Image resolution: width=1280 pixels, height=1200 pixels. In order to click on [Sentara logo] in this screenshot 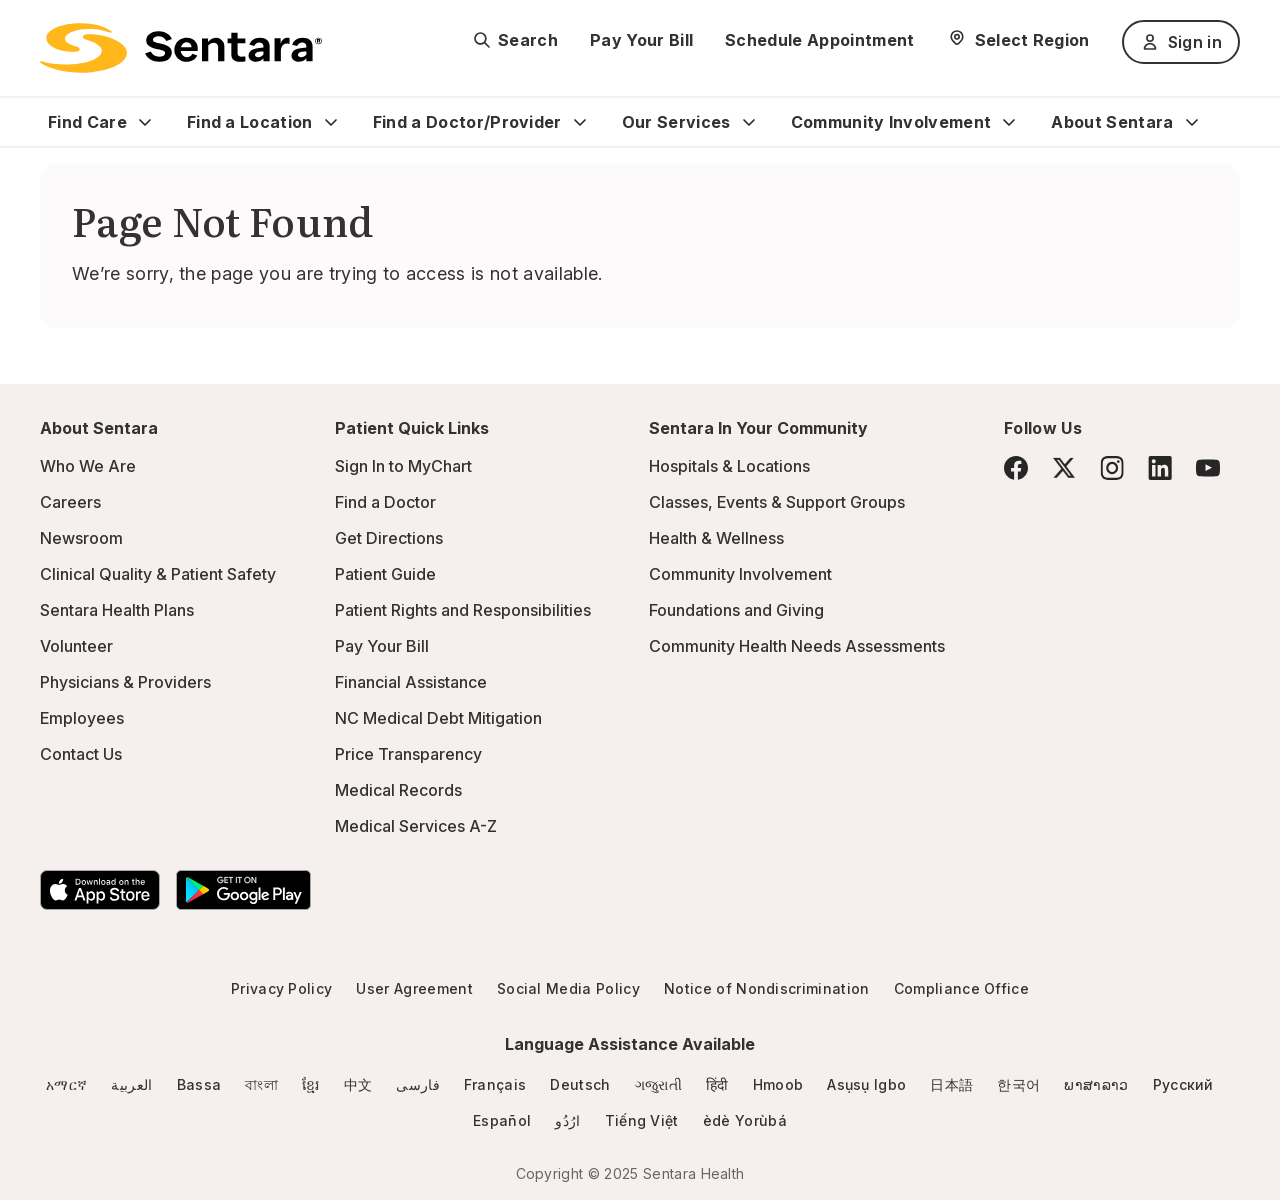, I will do `click(181, 48)`.